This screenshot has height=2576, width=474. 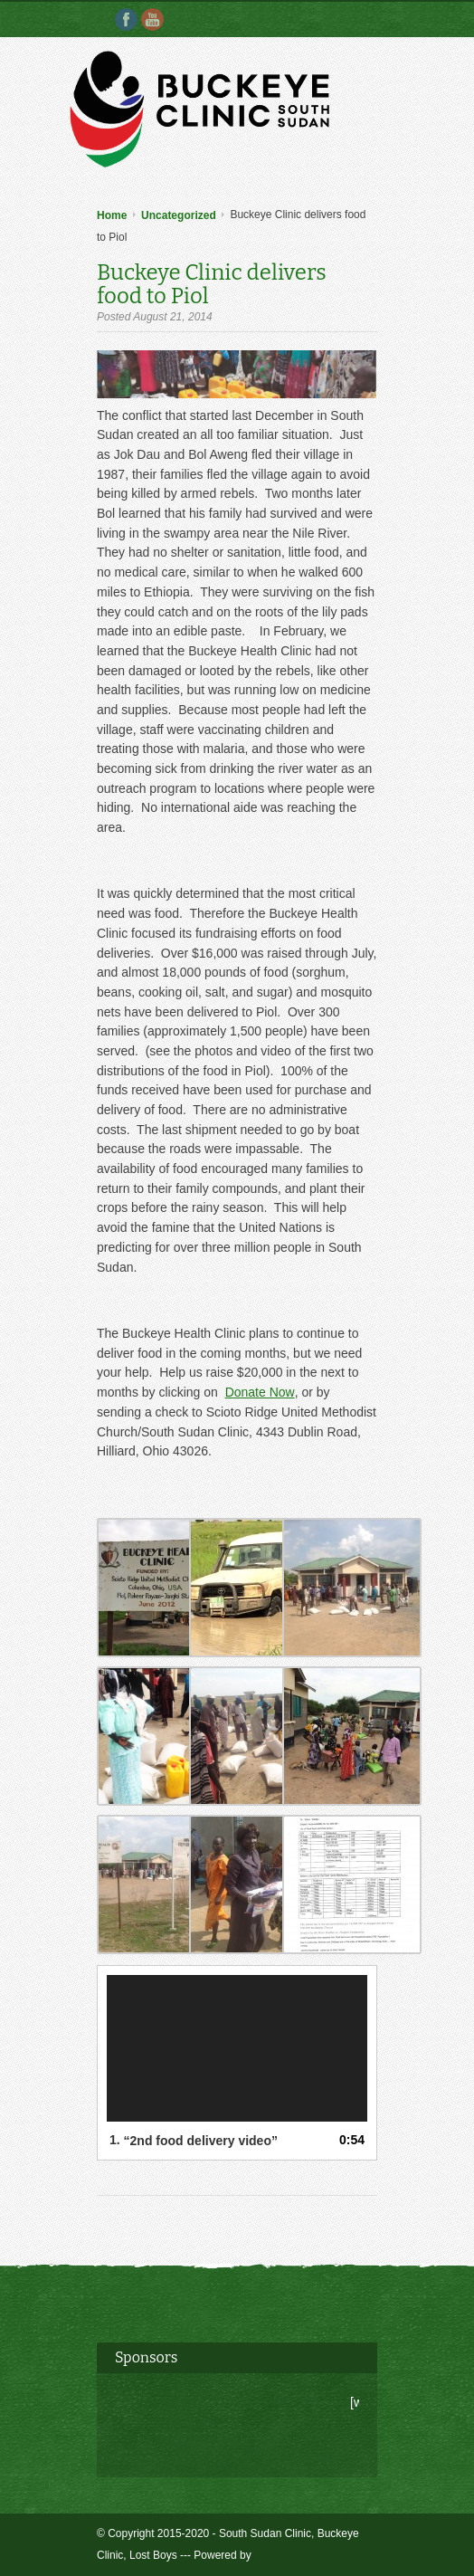 I want to click on 1., so click(x=193, y=2140).